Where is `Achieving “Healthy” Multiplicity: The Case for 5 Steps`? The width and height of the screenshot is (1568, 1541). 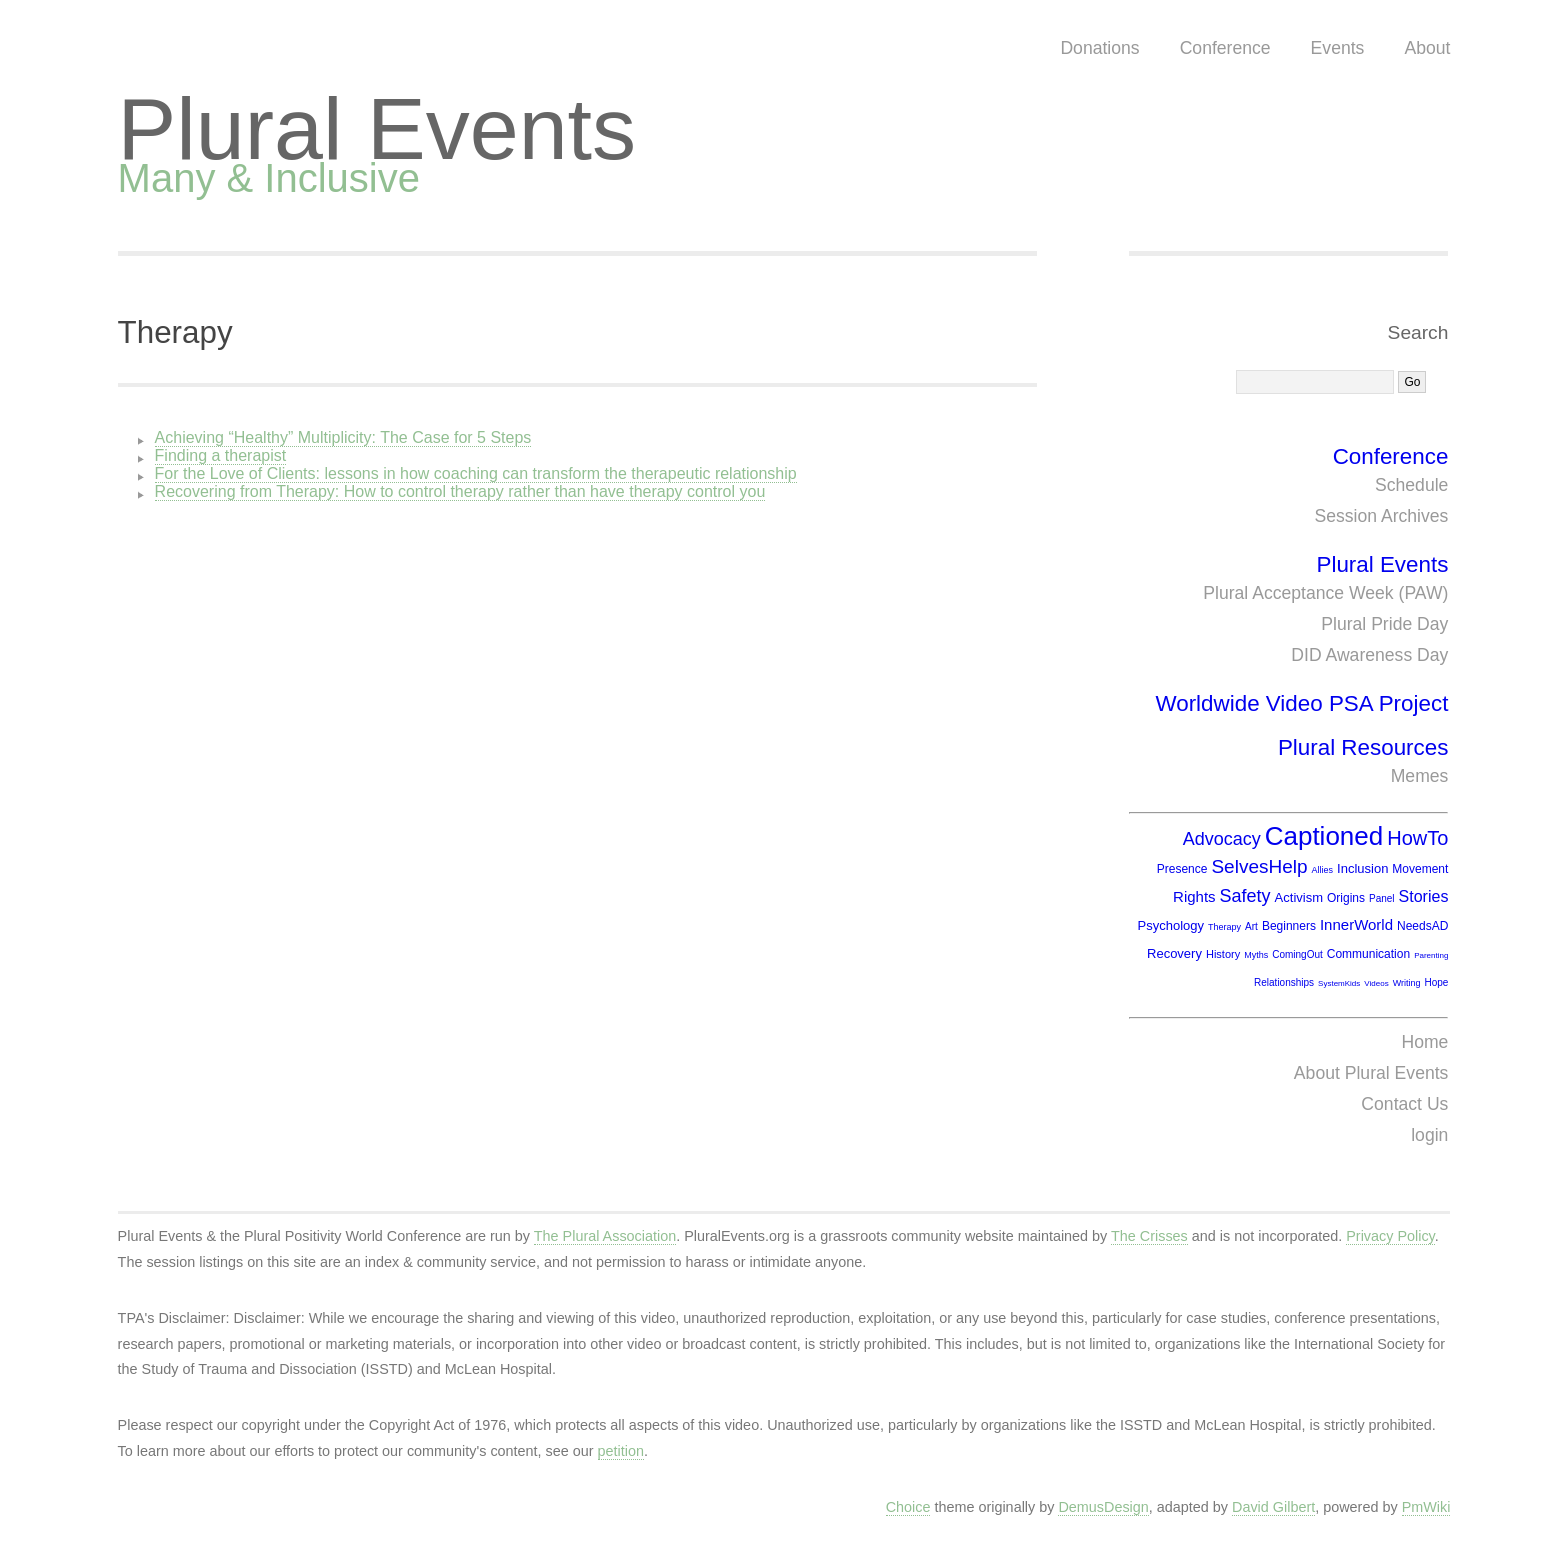
Achieving “Healthy” Multiplicity: The Case for 5 Steps is located at coordinates (343, 437).